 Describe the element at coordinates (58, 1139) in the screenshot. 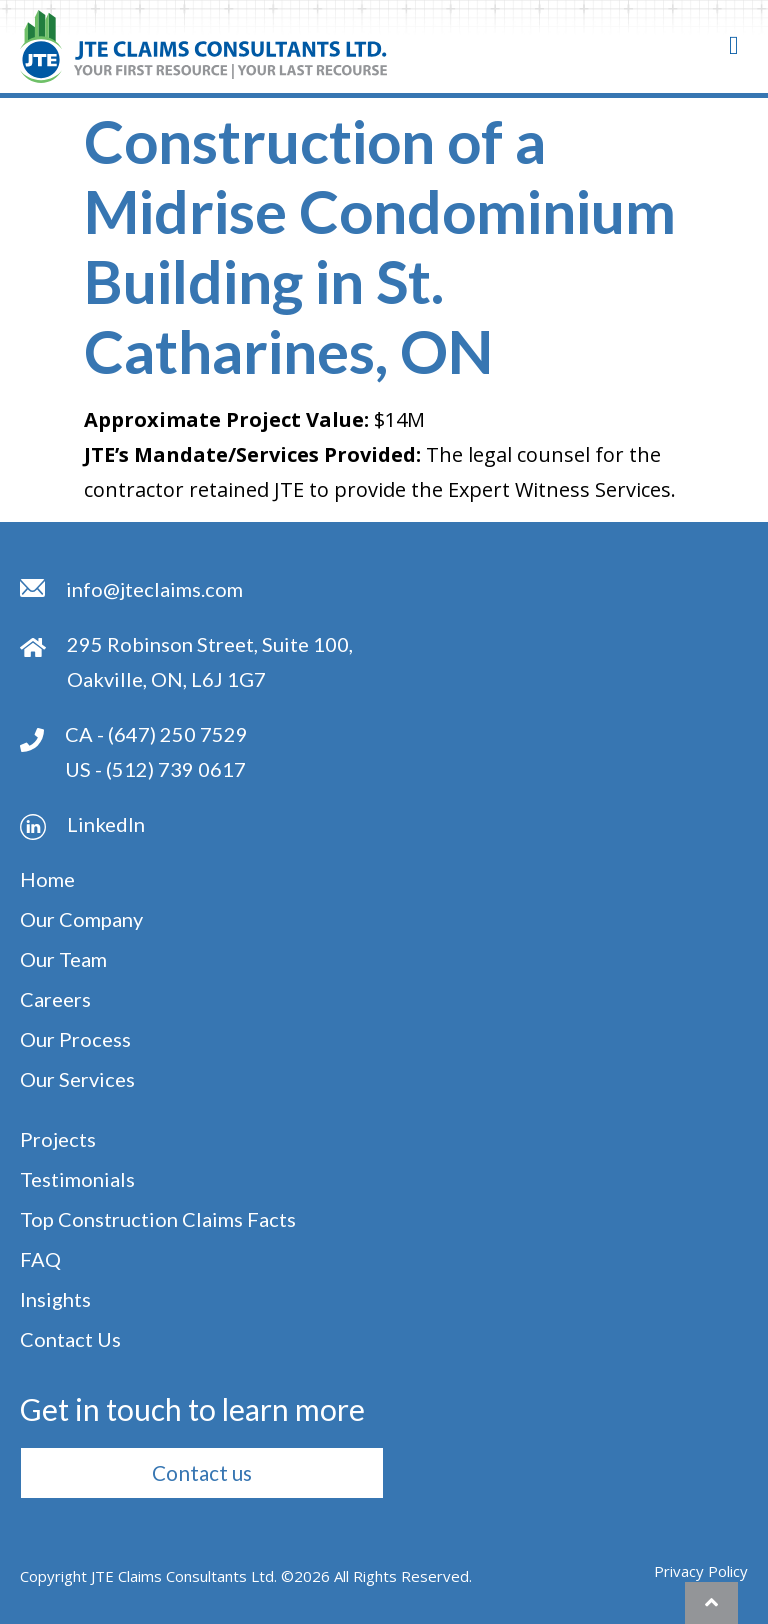

I see `Projects` at that location.